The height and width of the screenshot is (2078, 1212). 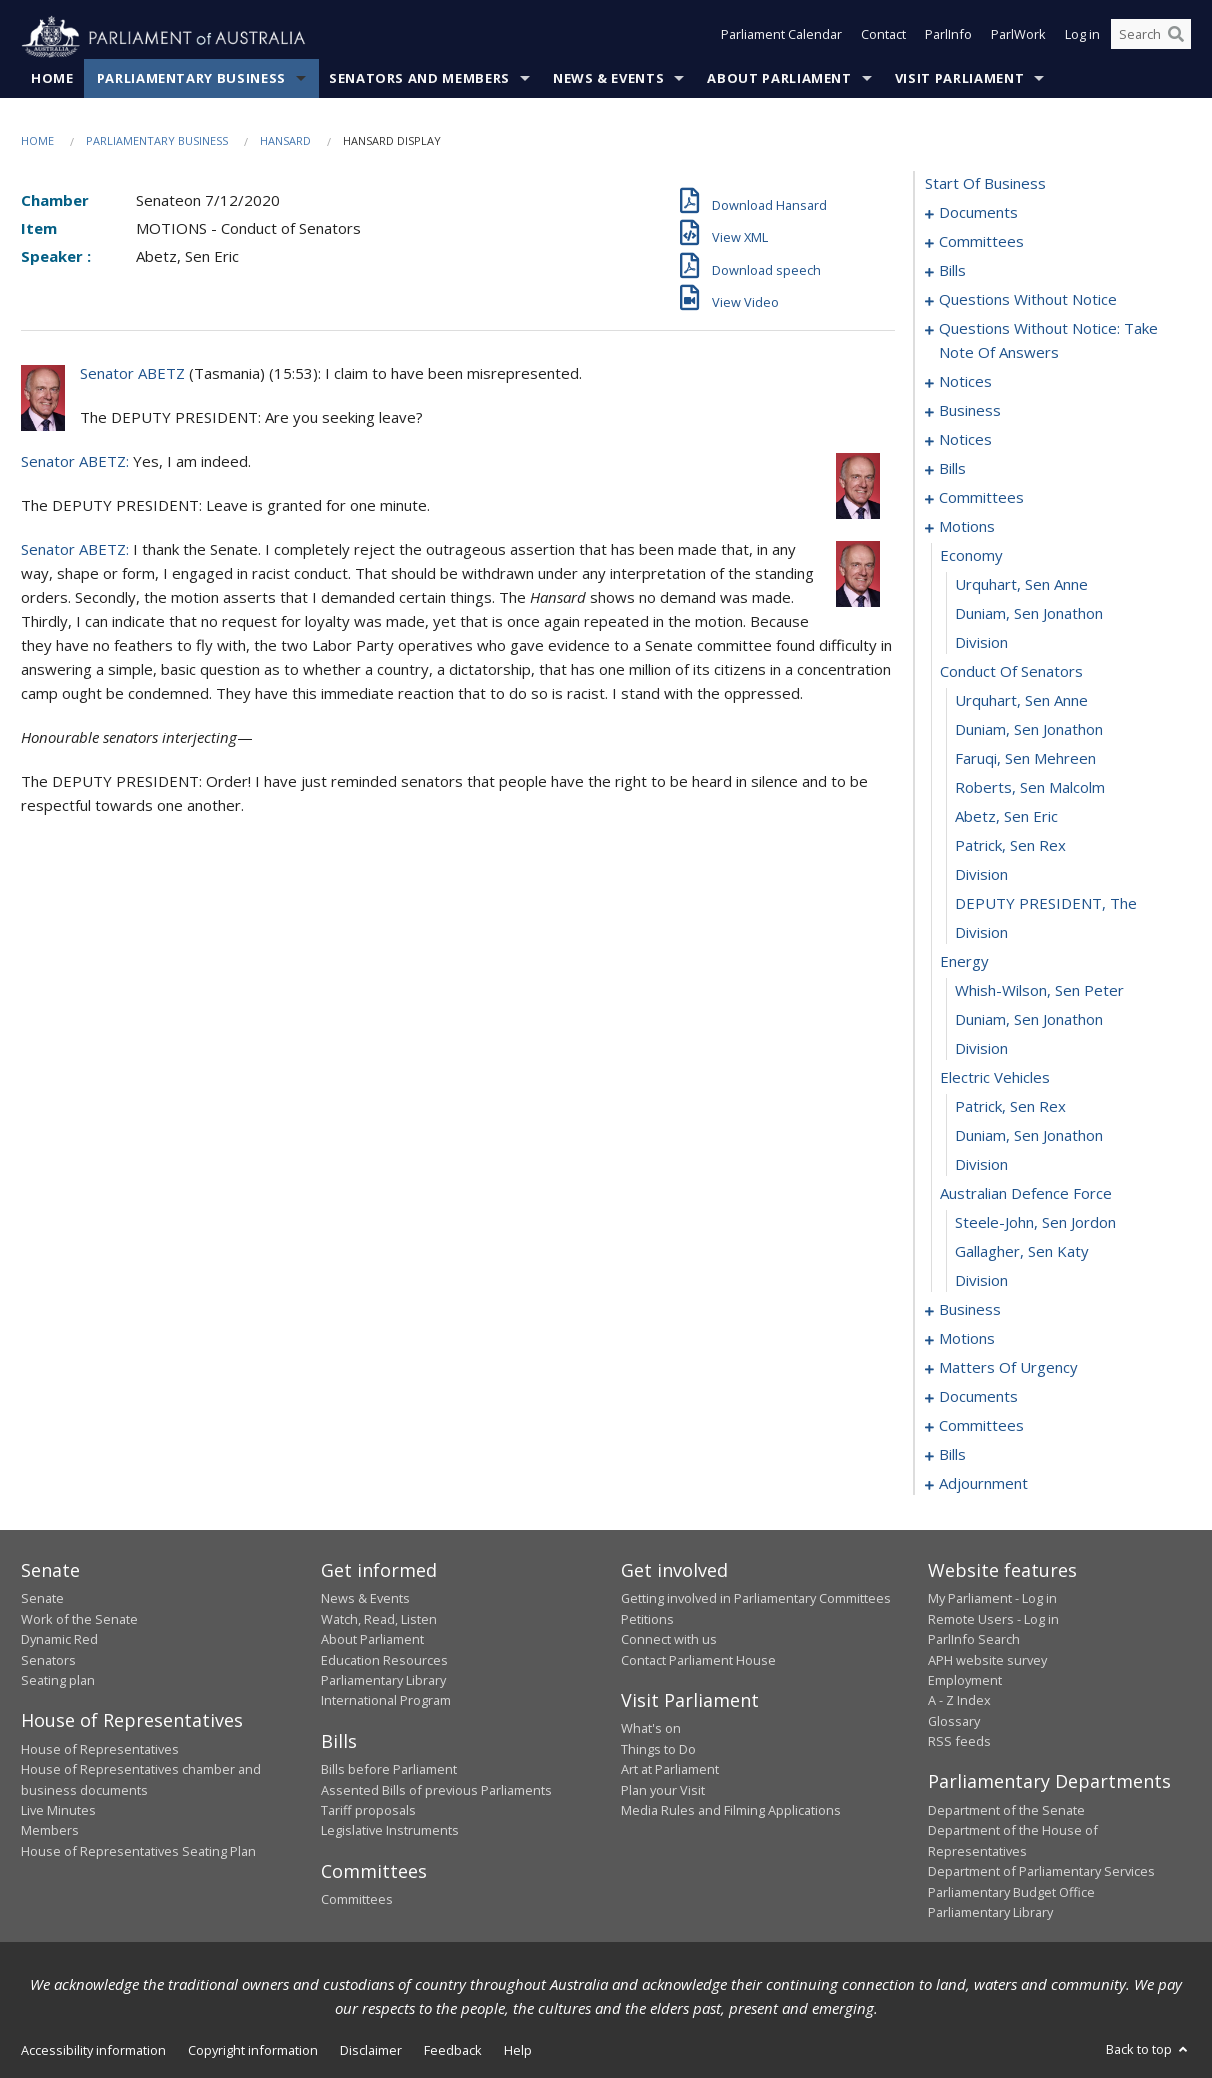 I want to click on Parliamentary Business, so click(x=191, y=79).